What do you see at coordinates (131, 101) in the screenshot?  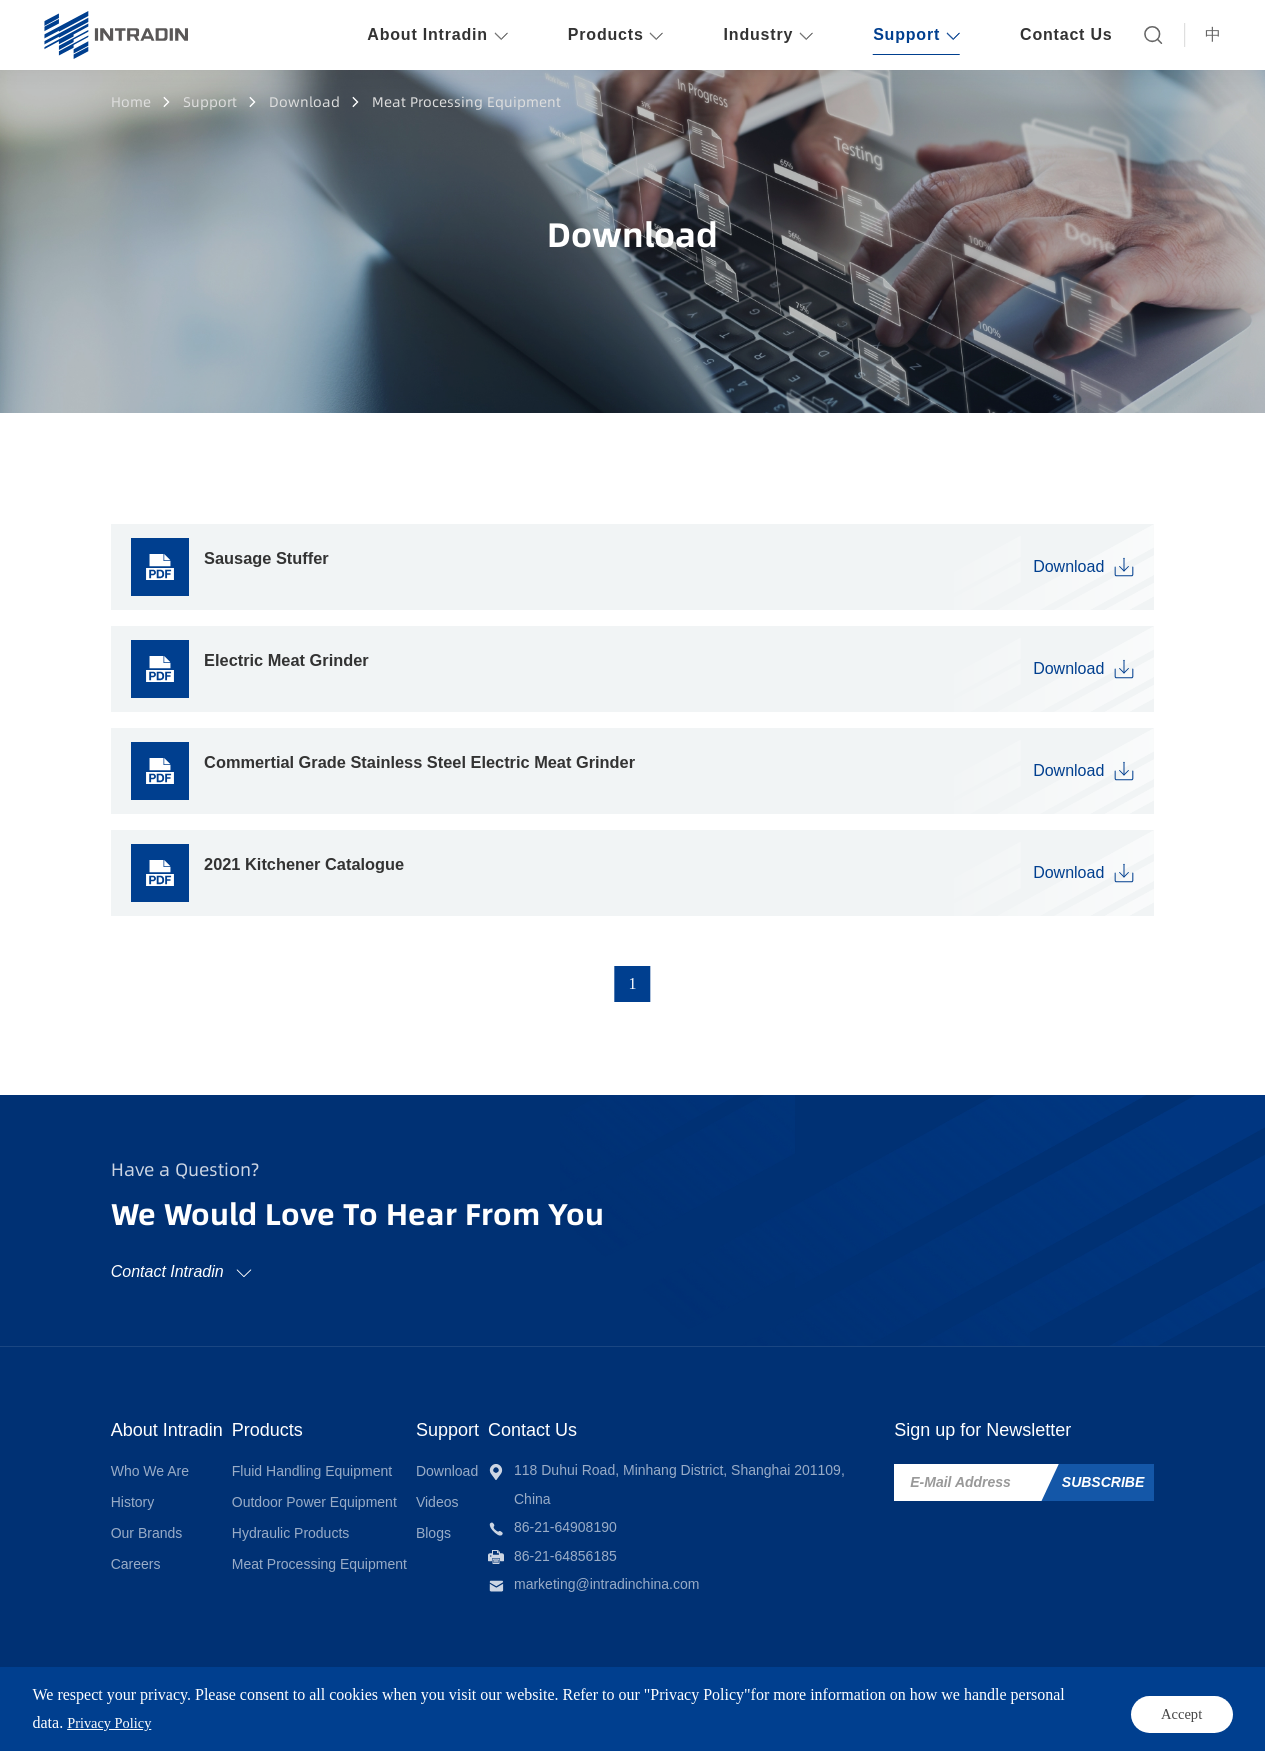 I see `Home` at bounding box center [131, 101].